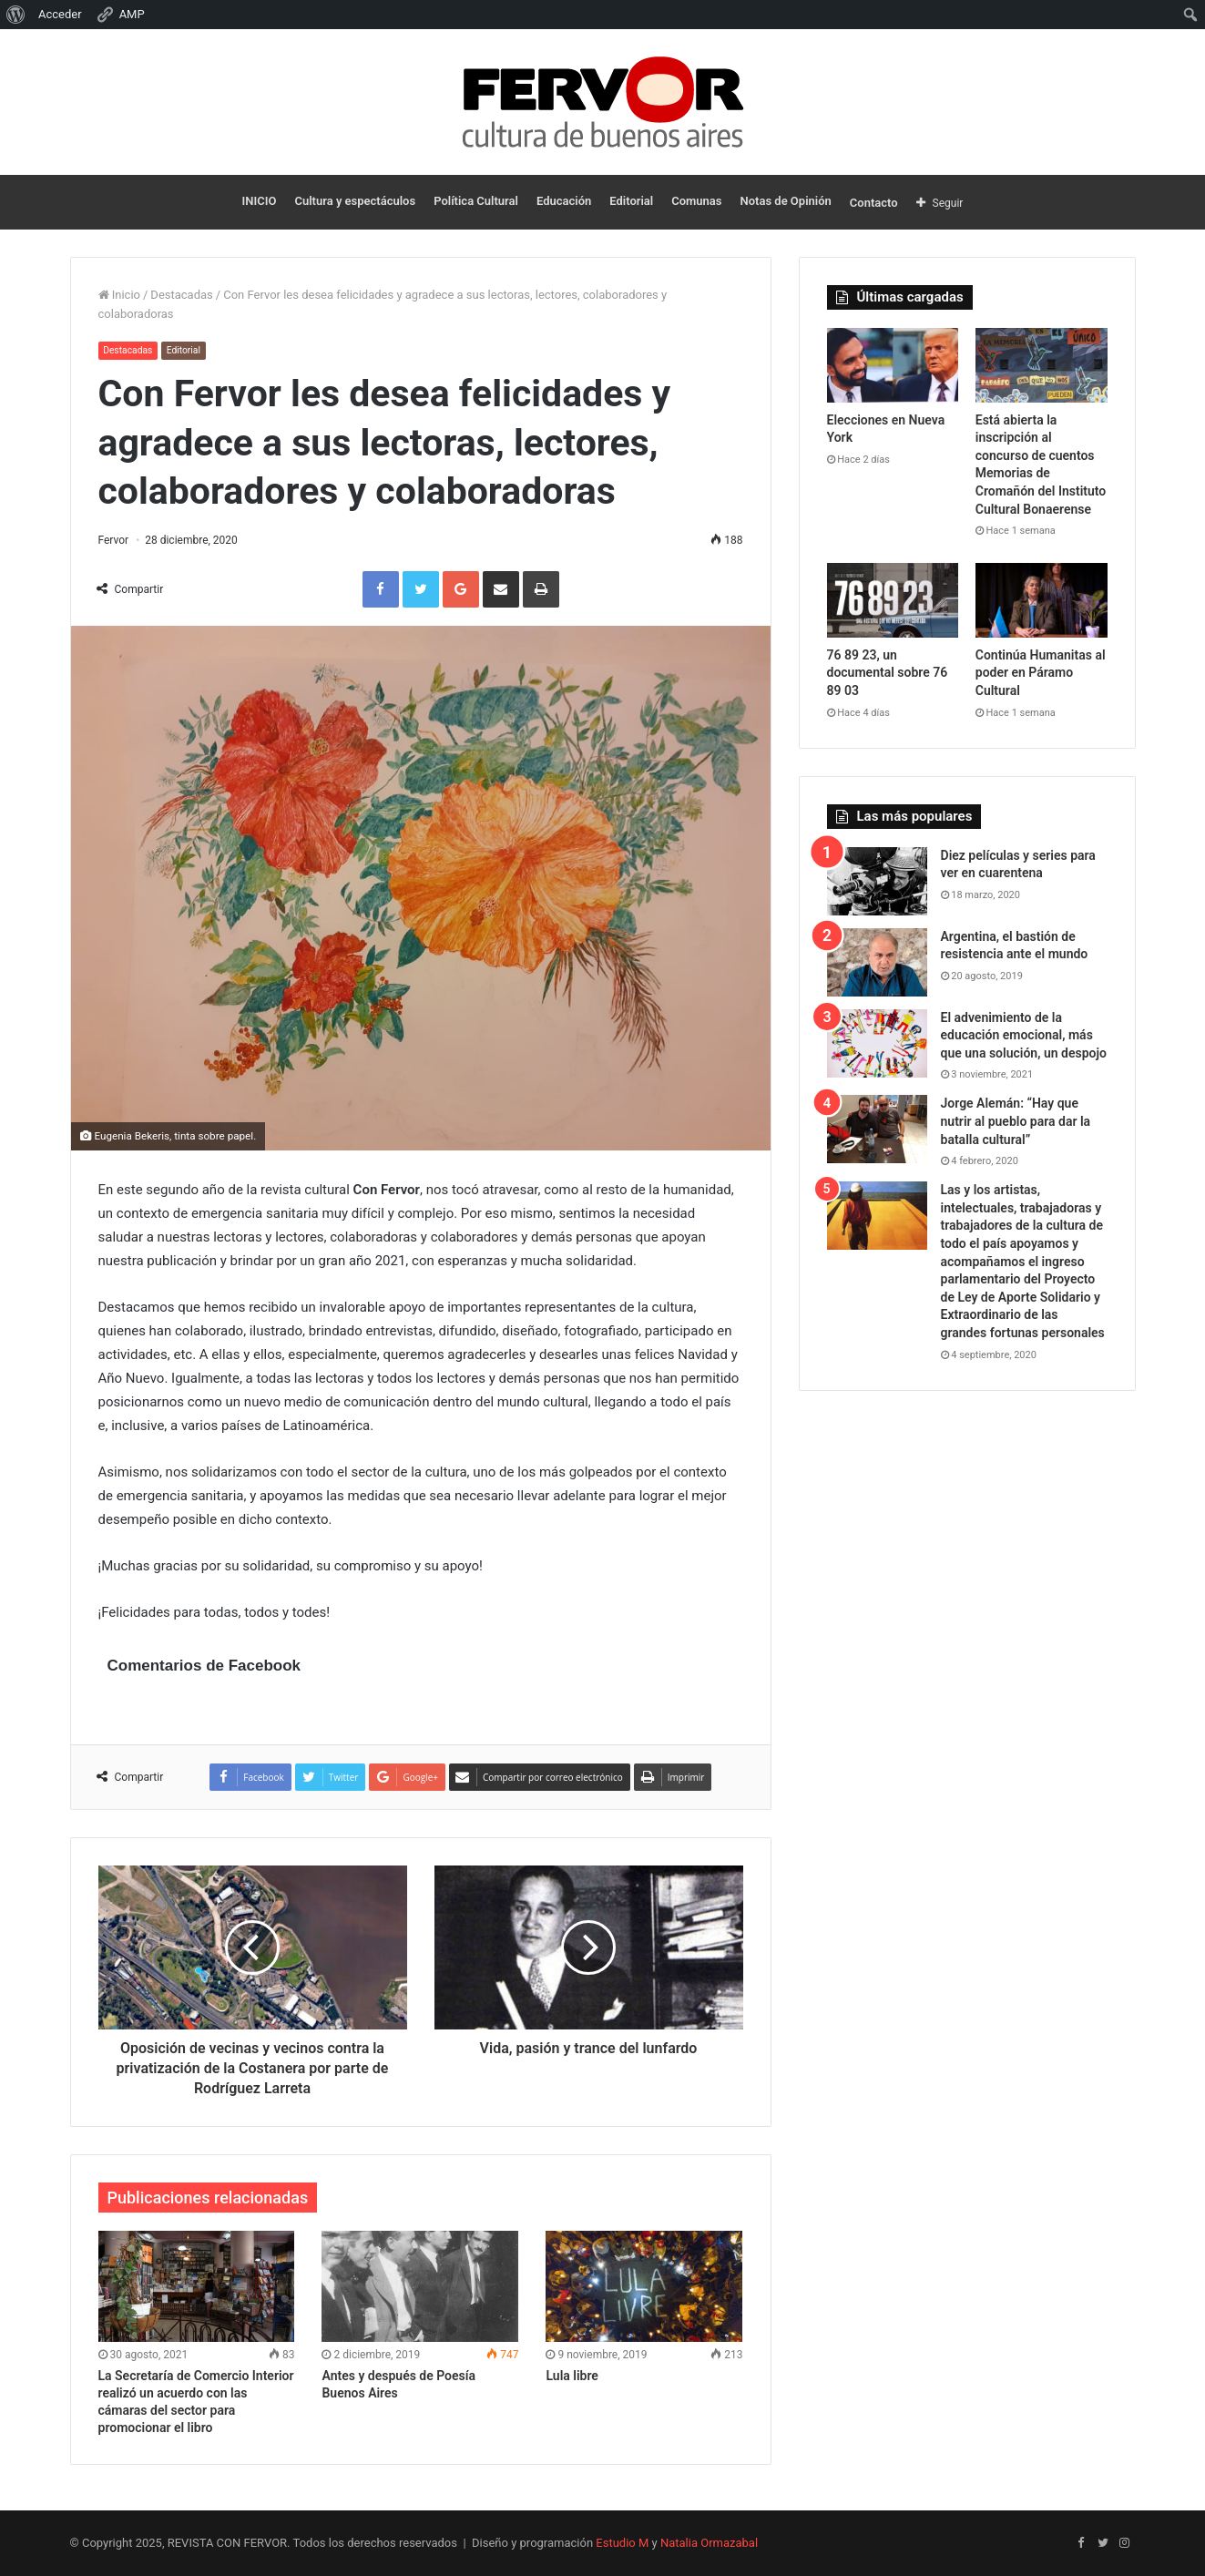  I want to click on Destacadas, so click(181, 295).